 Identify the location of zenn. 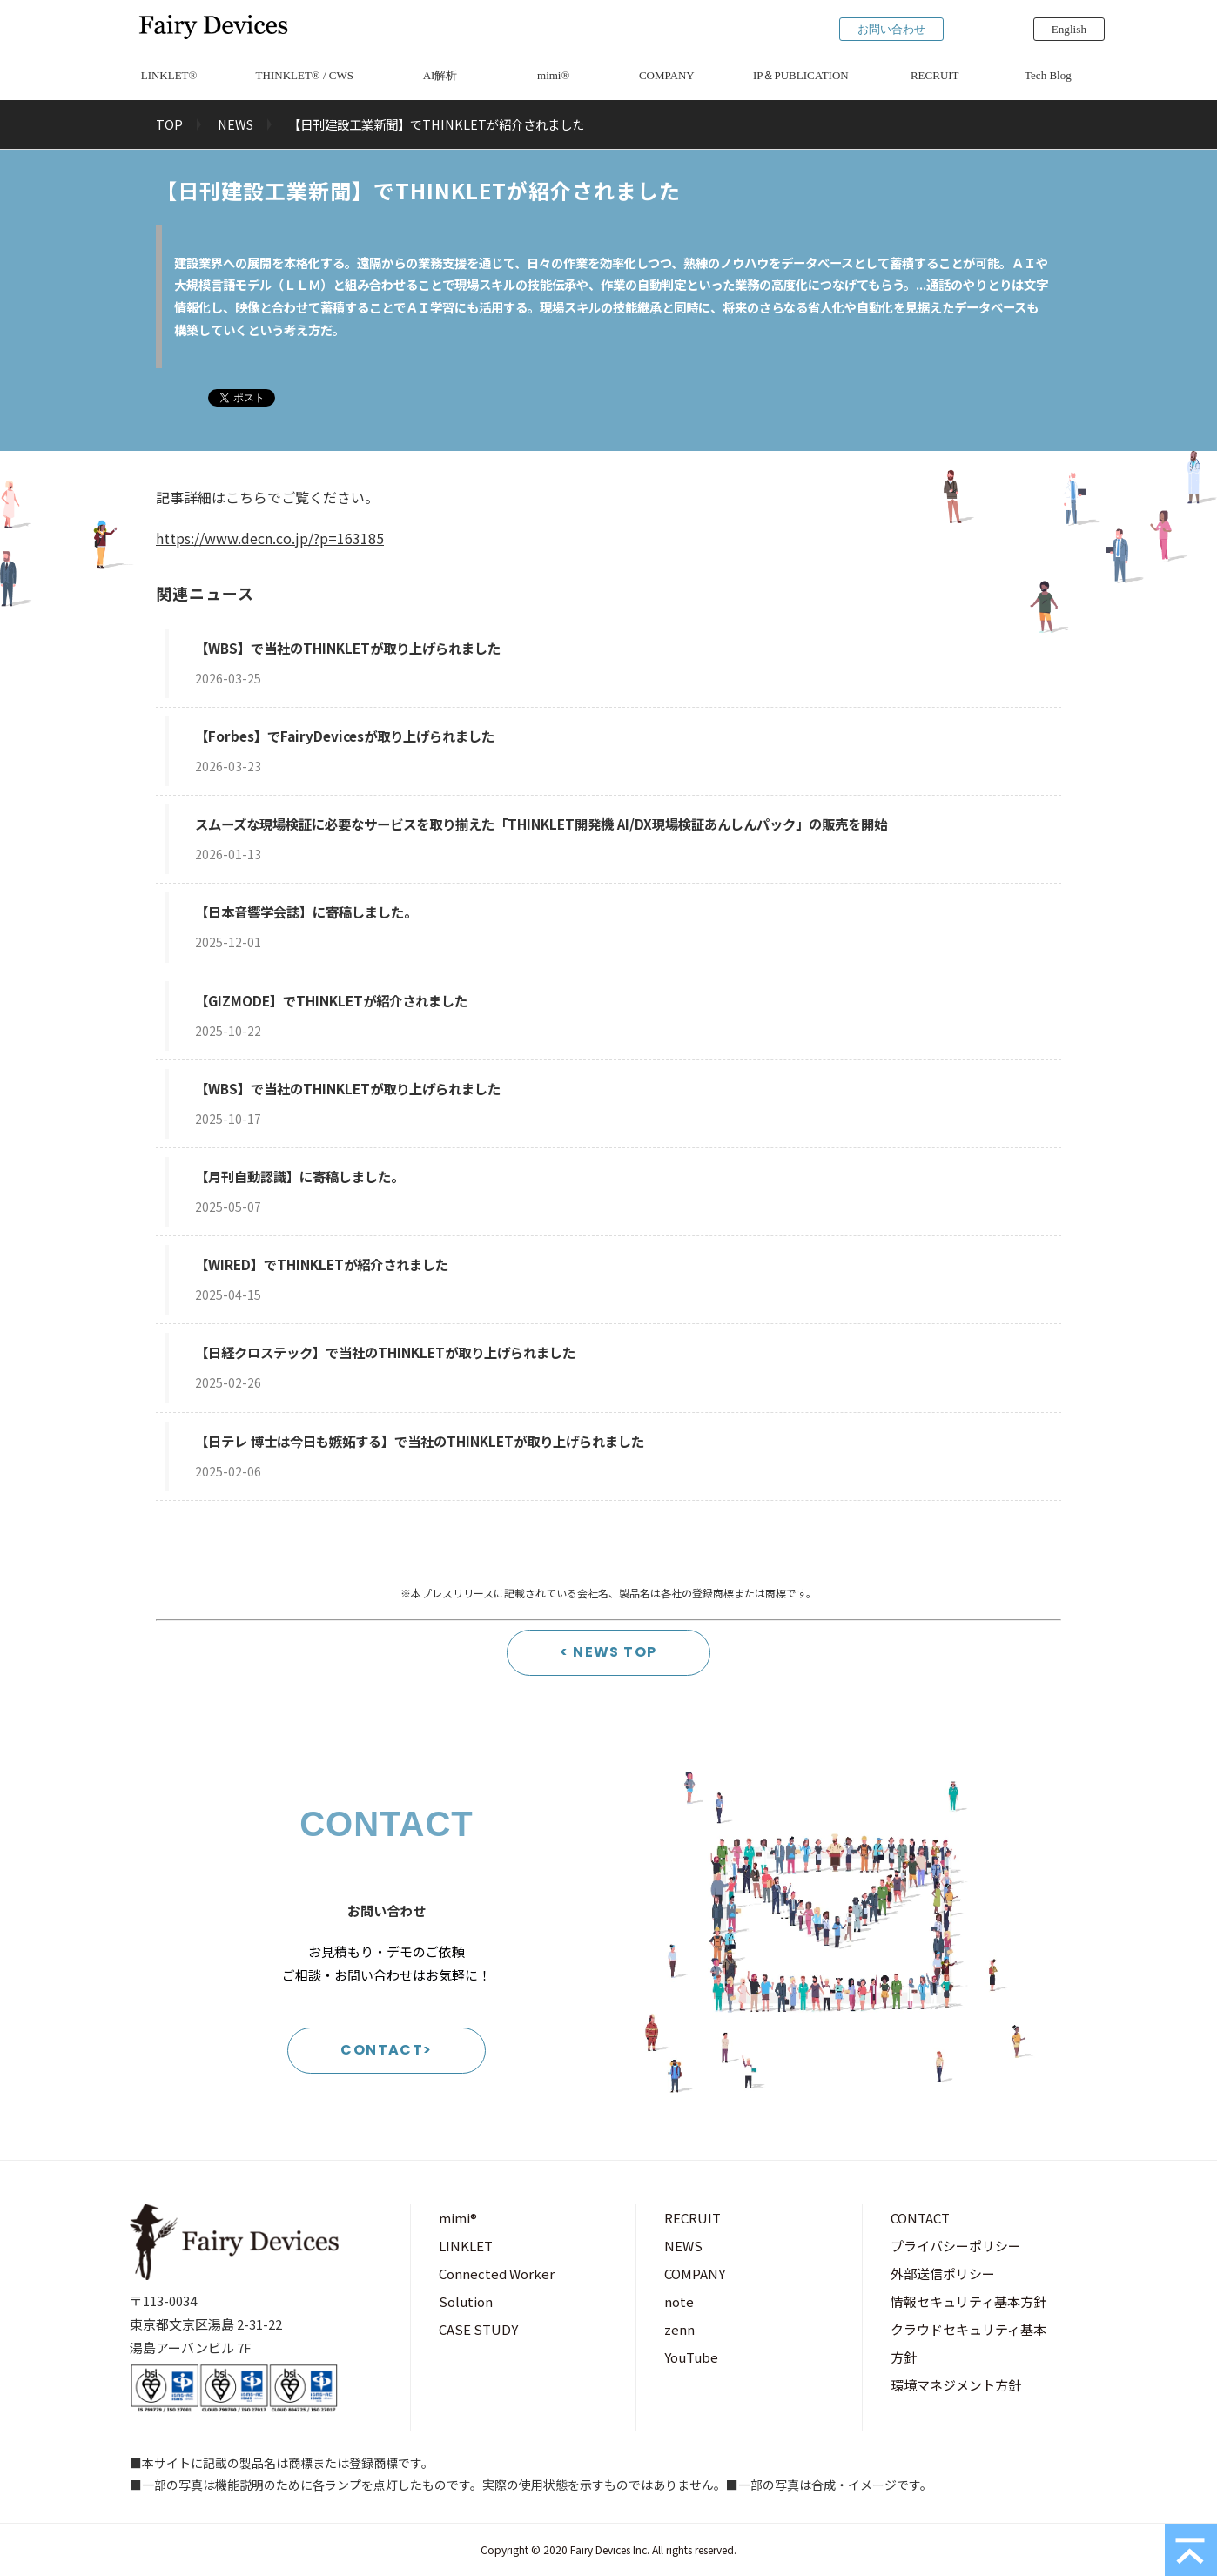
(679, 2329).